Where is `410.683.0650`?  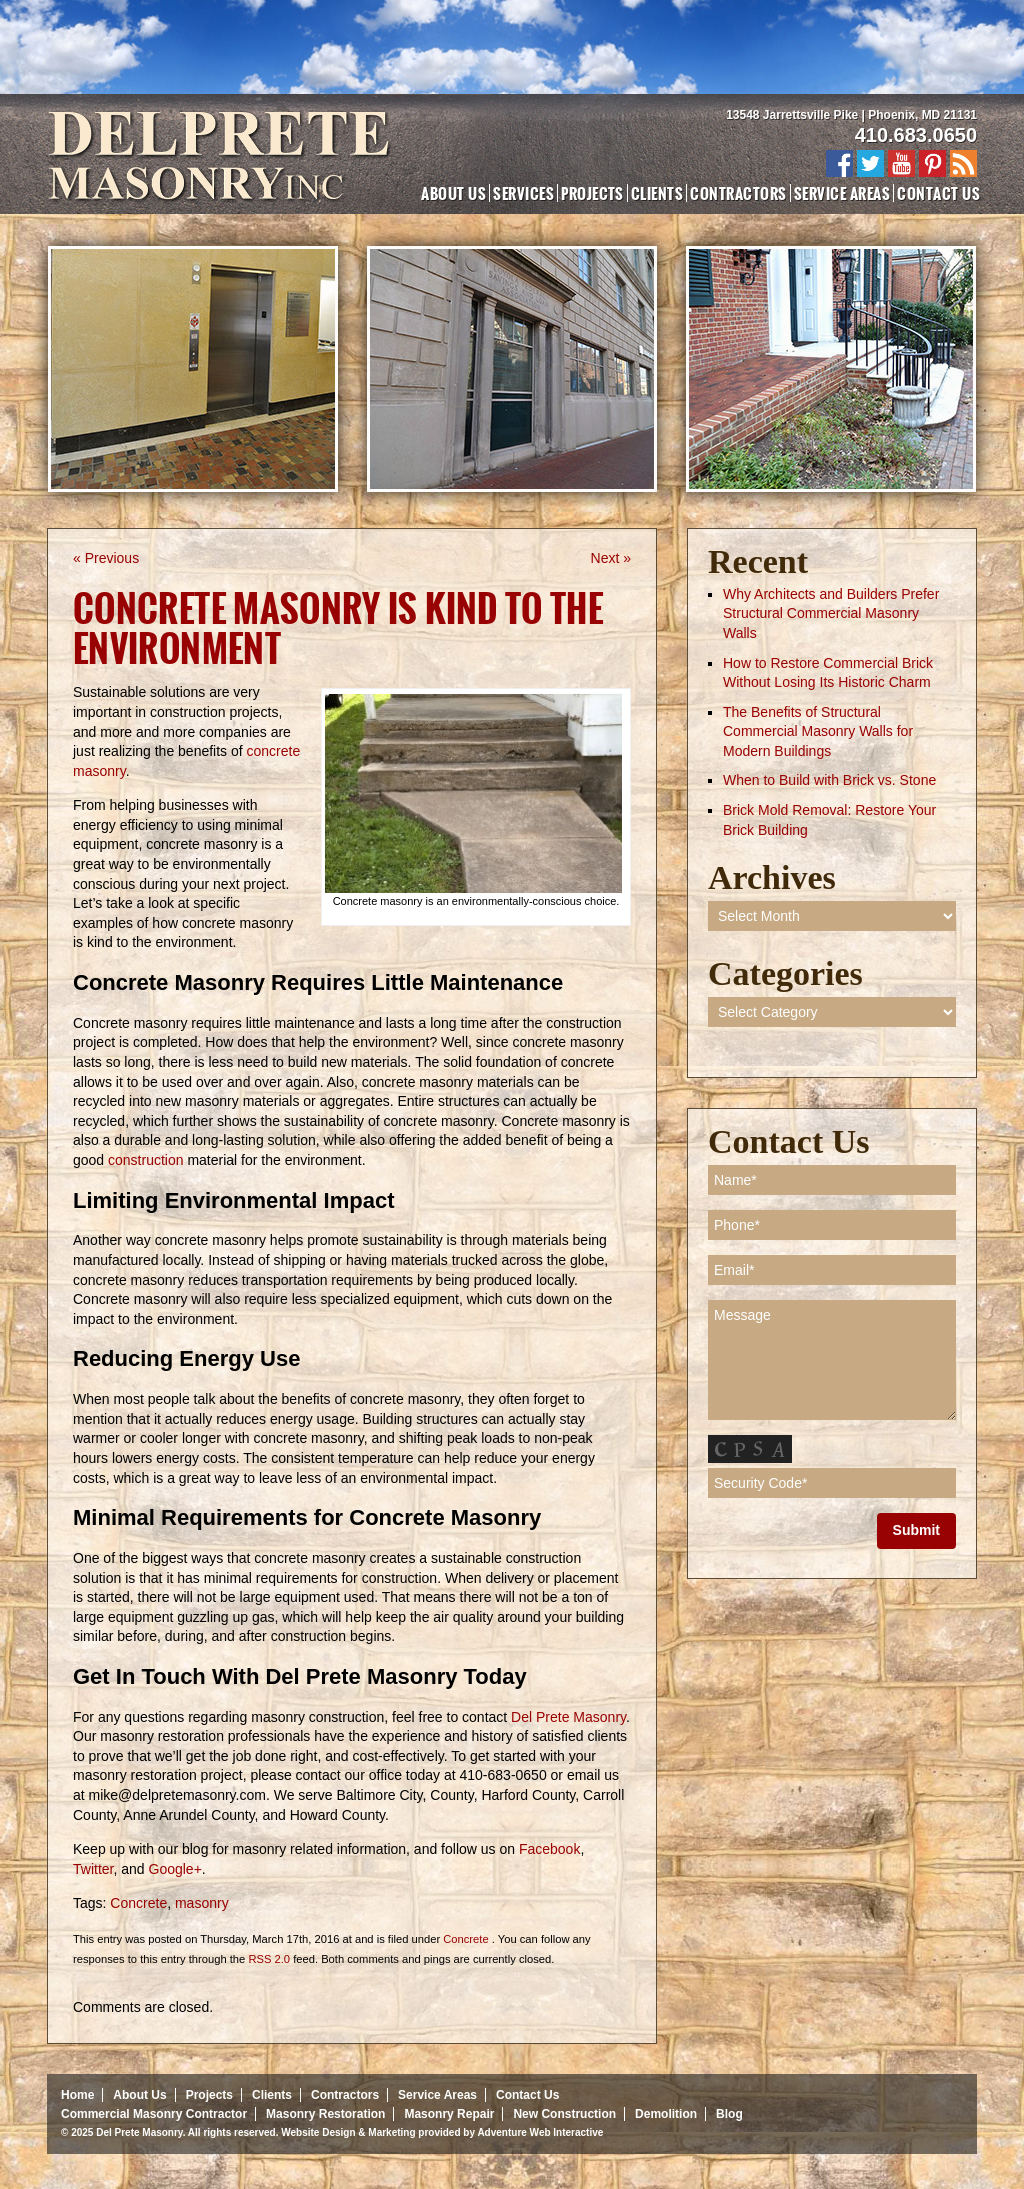 410.683.0650 is located at coordinates (916, 135).